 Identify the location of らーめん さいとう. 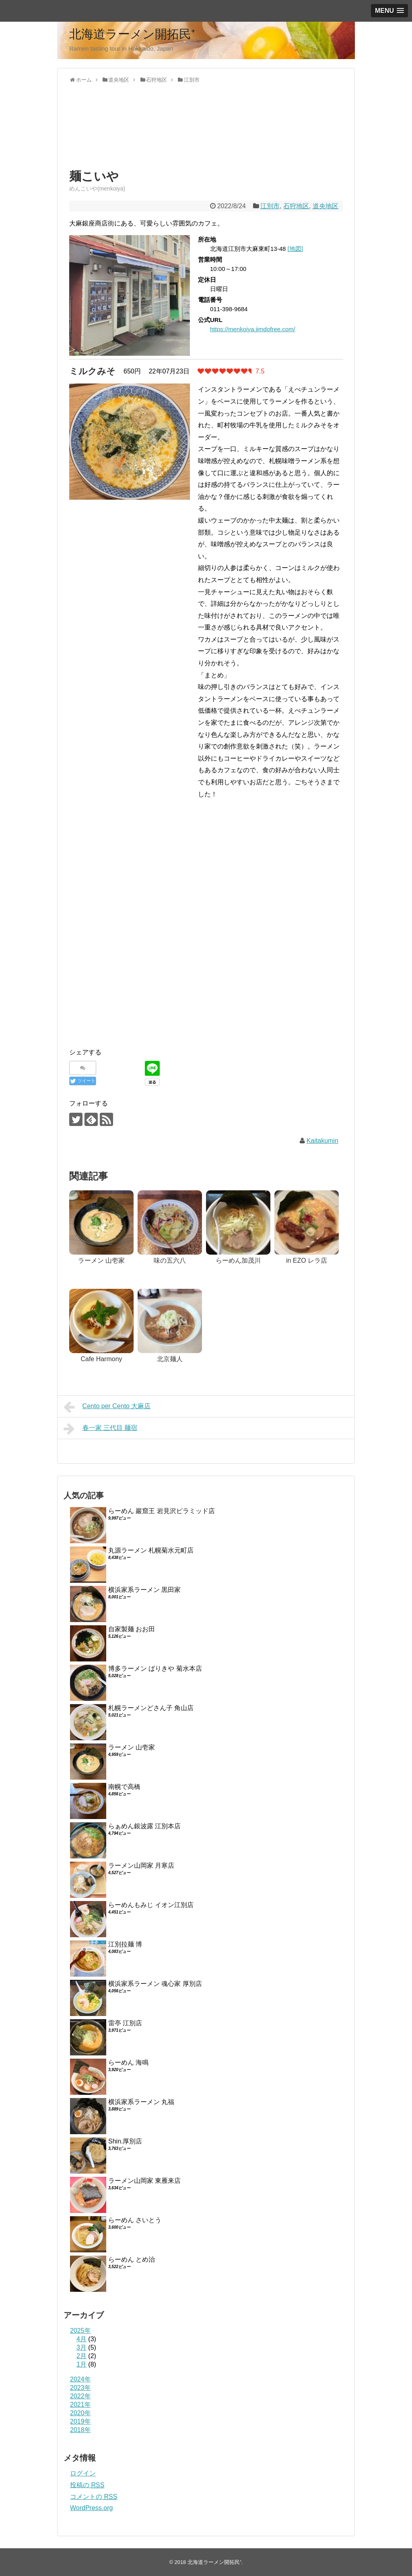
(134, 2220).